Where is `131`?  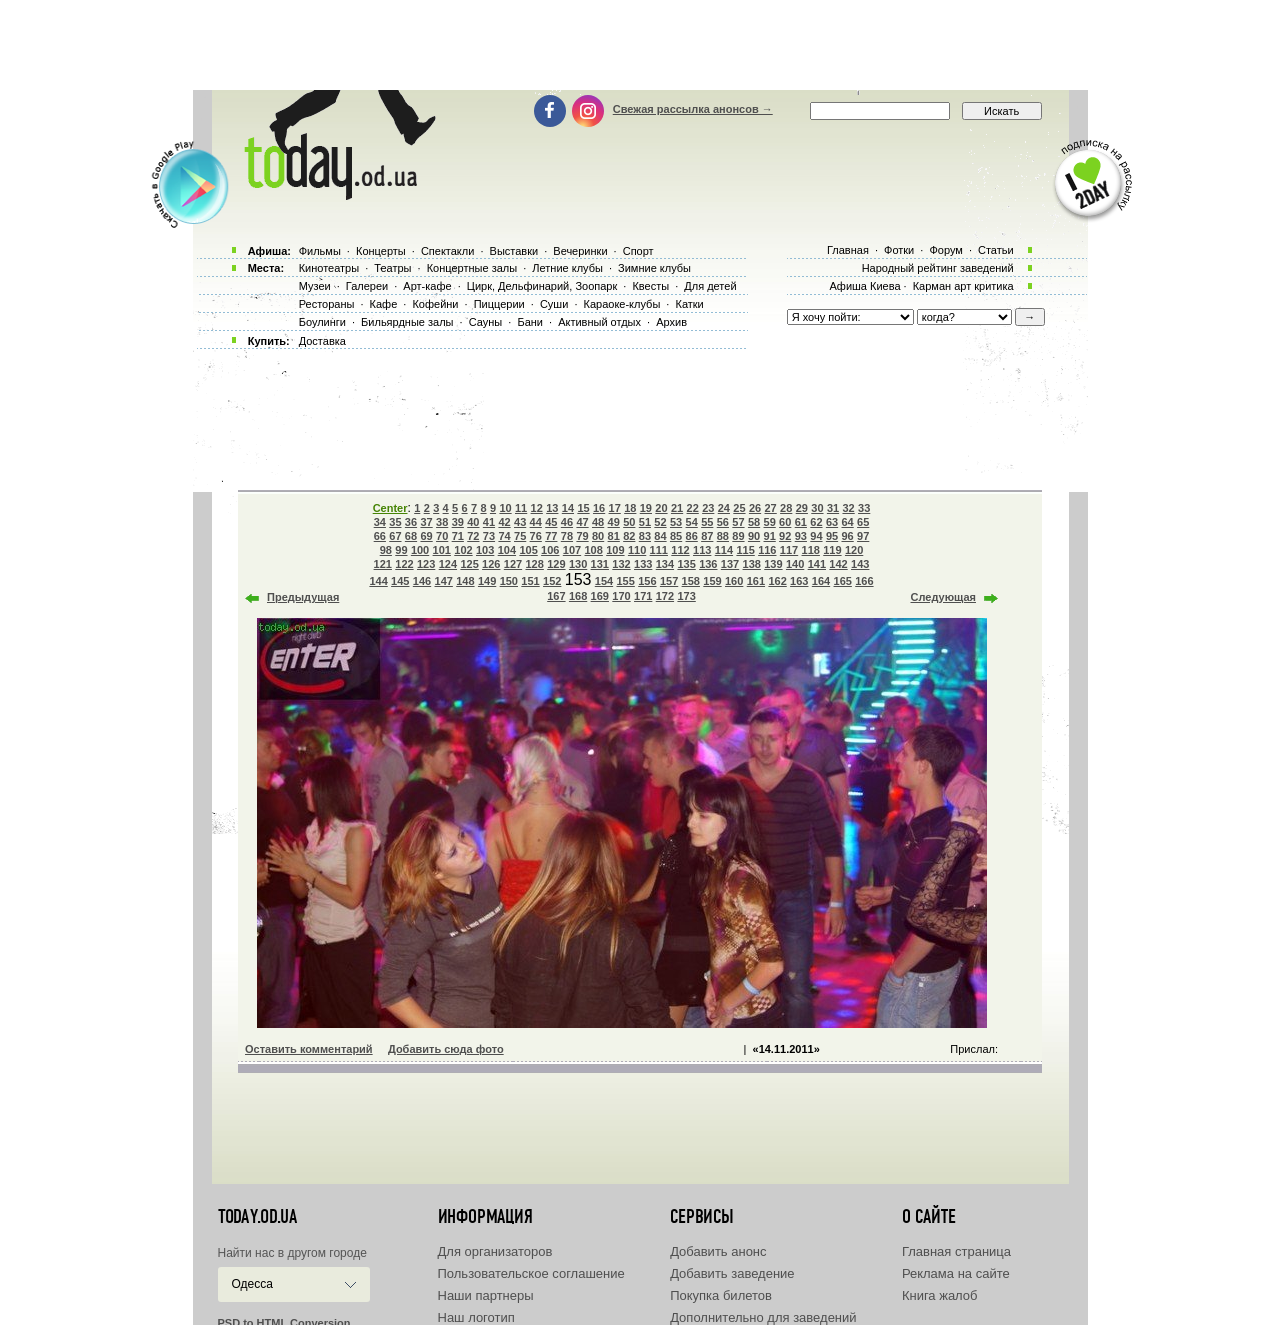
131 is located at coordinates (600, 564).